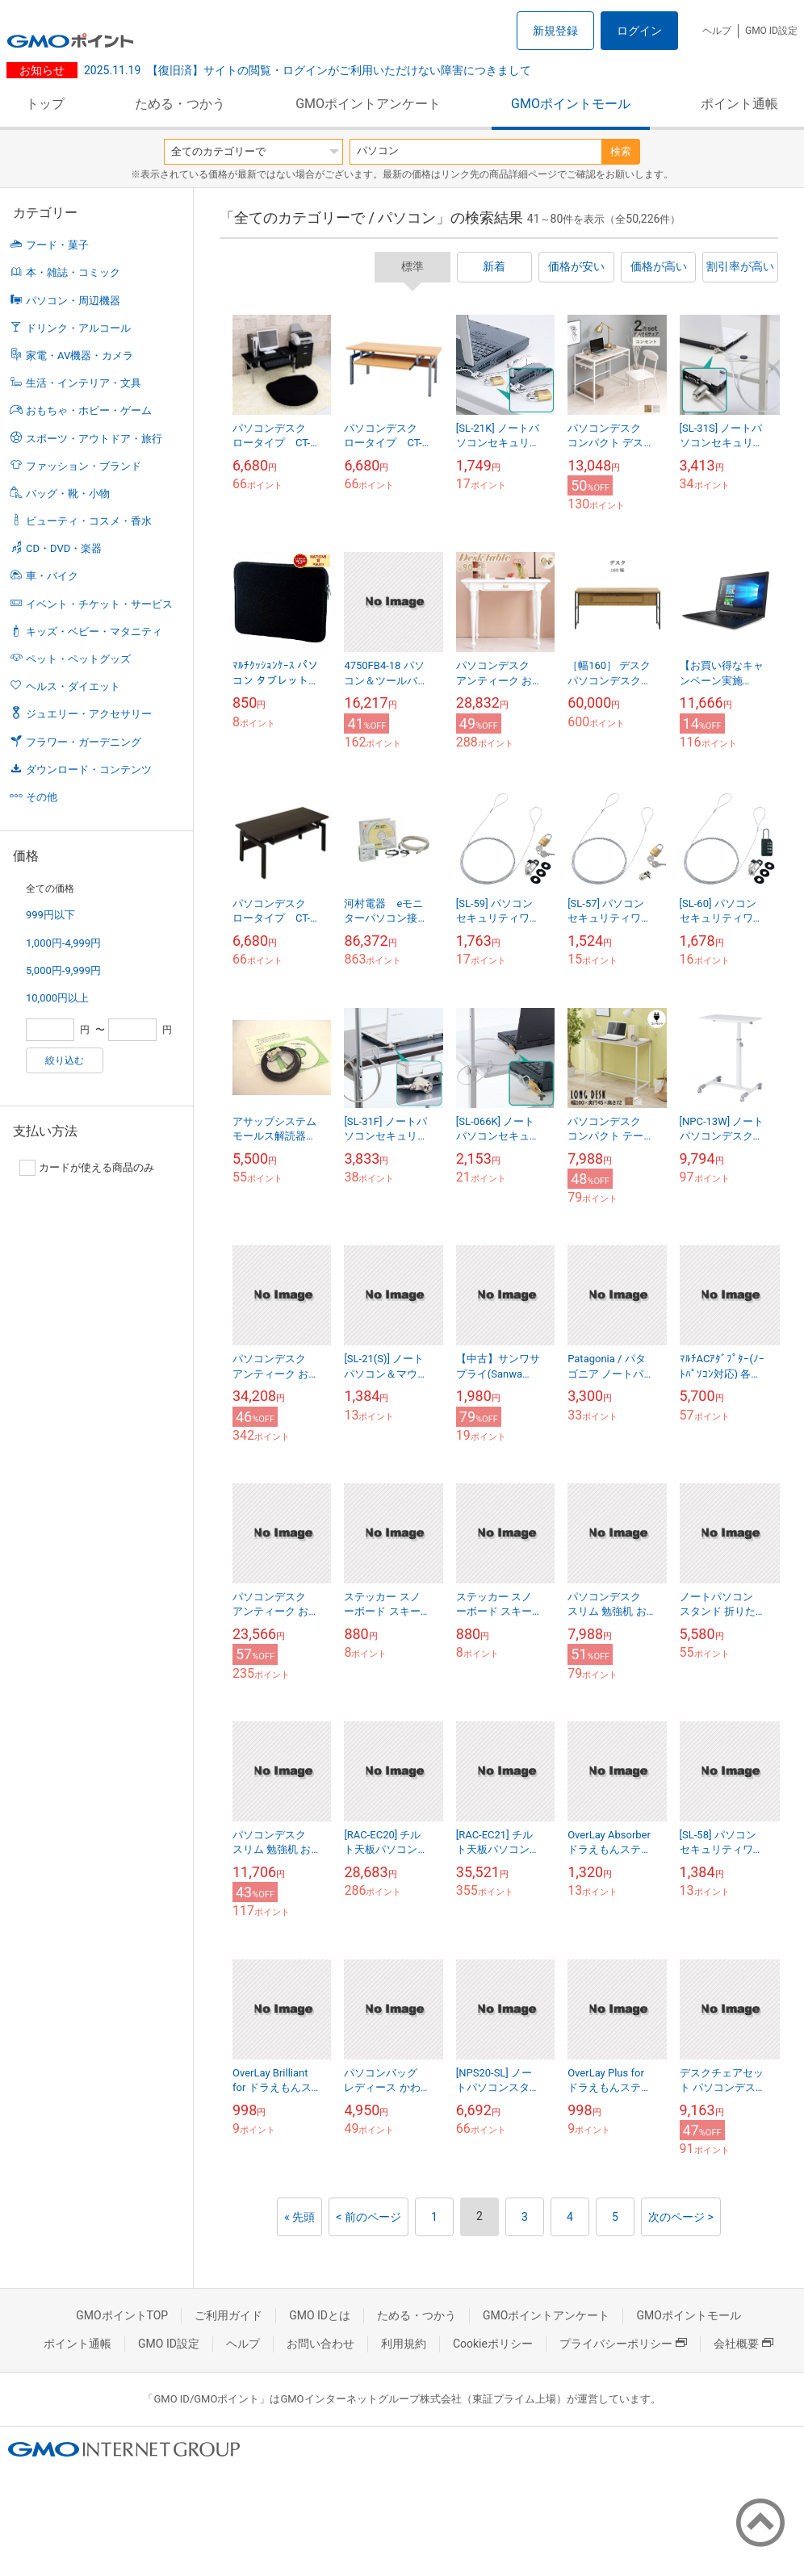 The image size is (804, 2576). I want to click on 本・雑誌・コミック, so click(73, 272).